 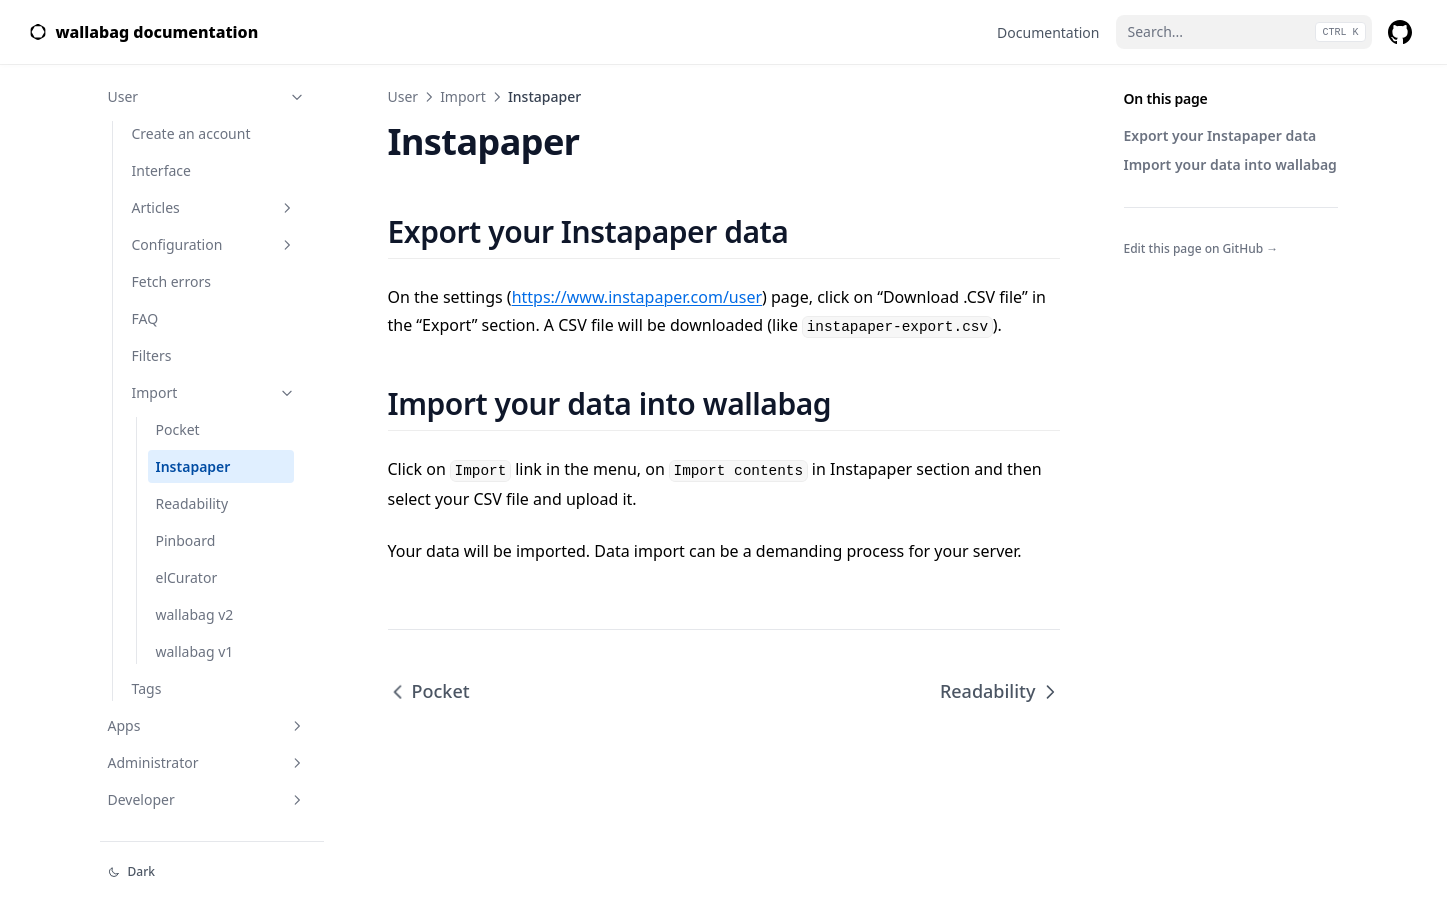 What do you see at coordinates (207, 96) in the screenshot?
I see `User` at bounding box center [207, 96].